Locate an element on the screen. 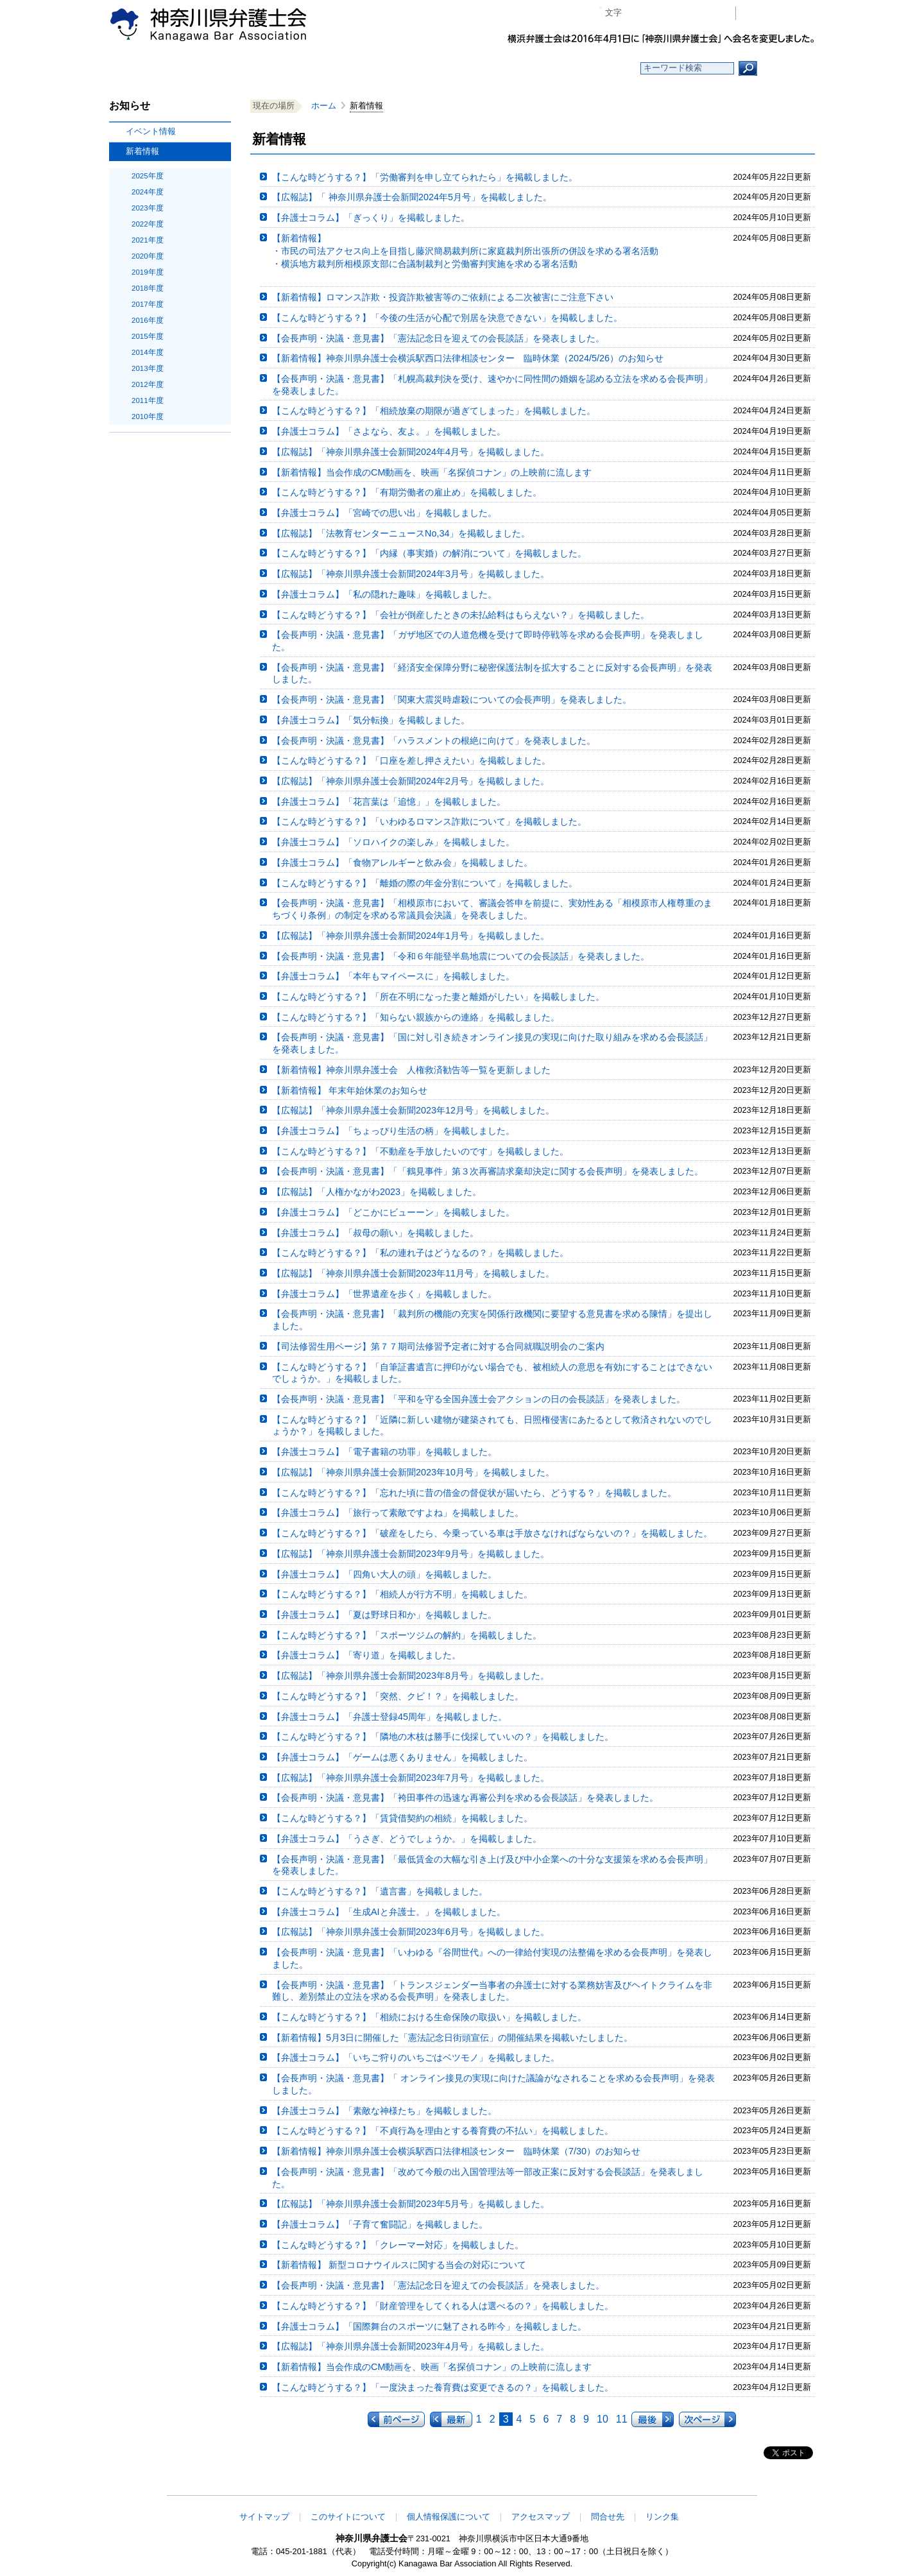 The height and width of the screenshot is (2576, 924). 【弁護士コラム】「寄り道」を掲載しました。 is located at coordinates (366, 1655).